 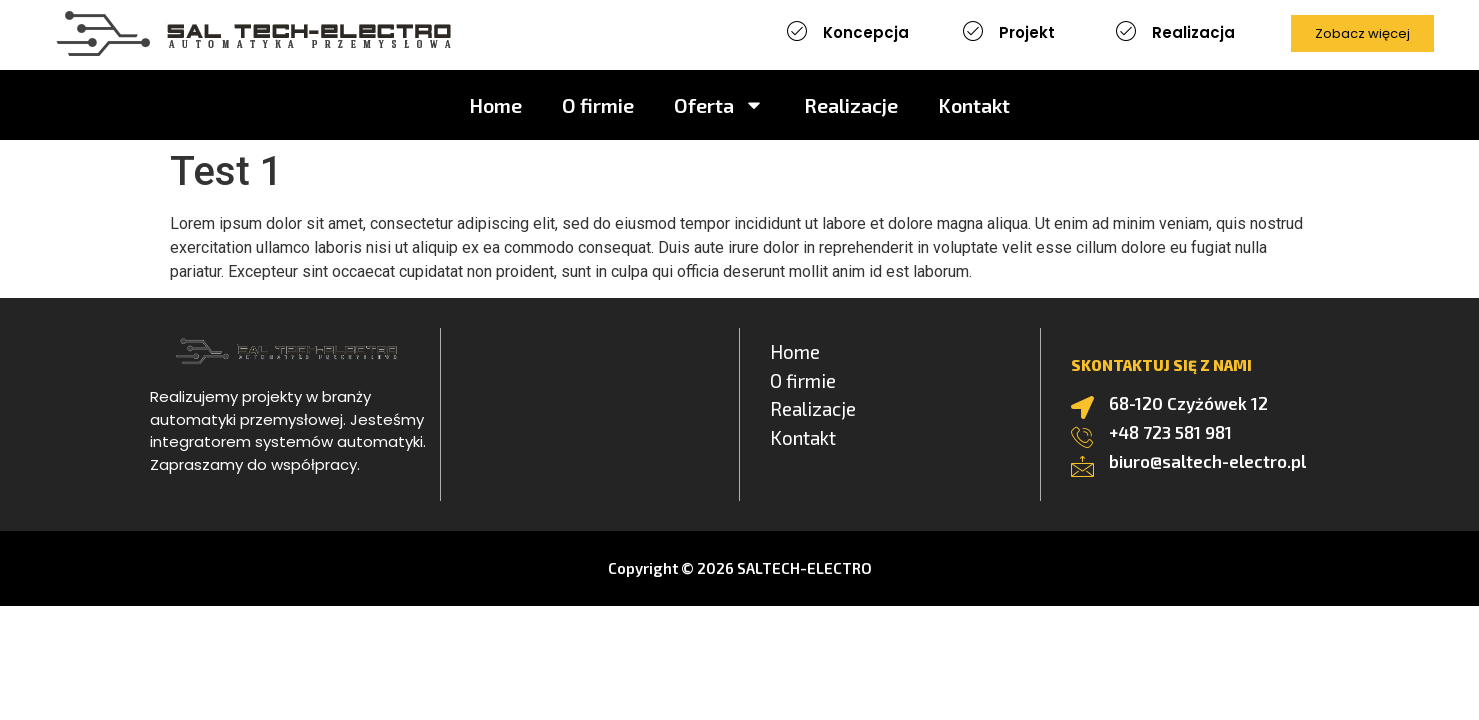 I want to click on Kontakt, so click(x=974, y=105).